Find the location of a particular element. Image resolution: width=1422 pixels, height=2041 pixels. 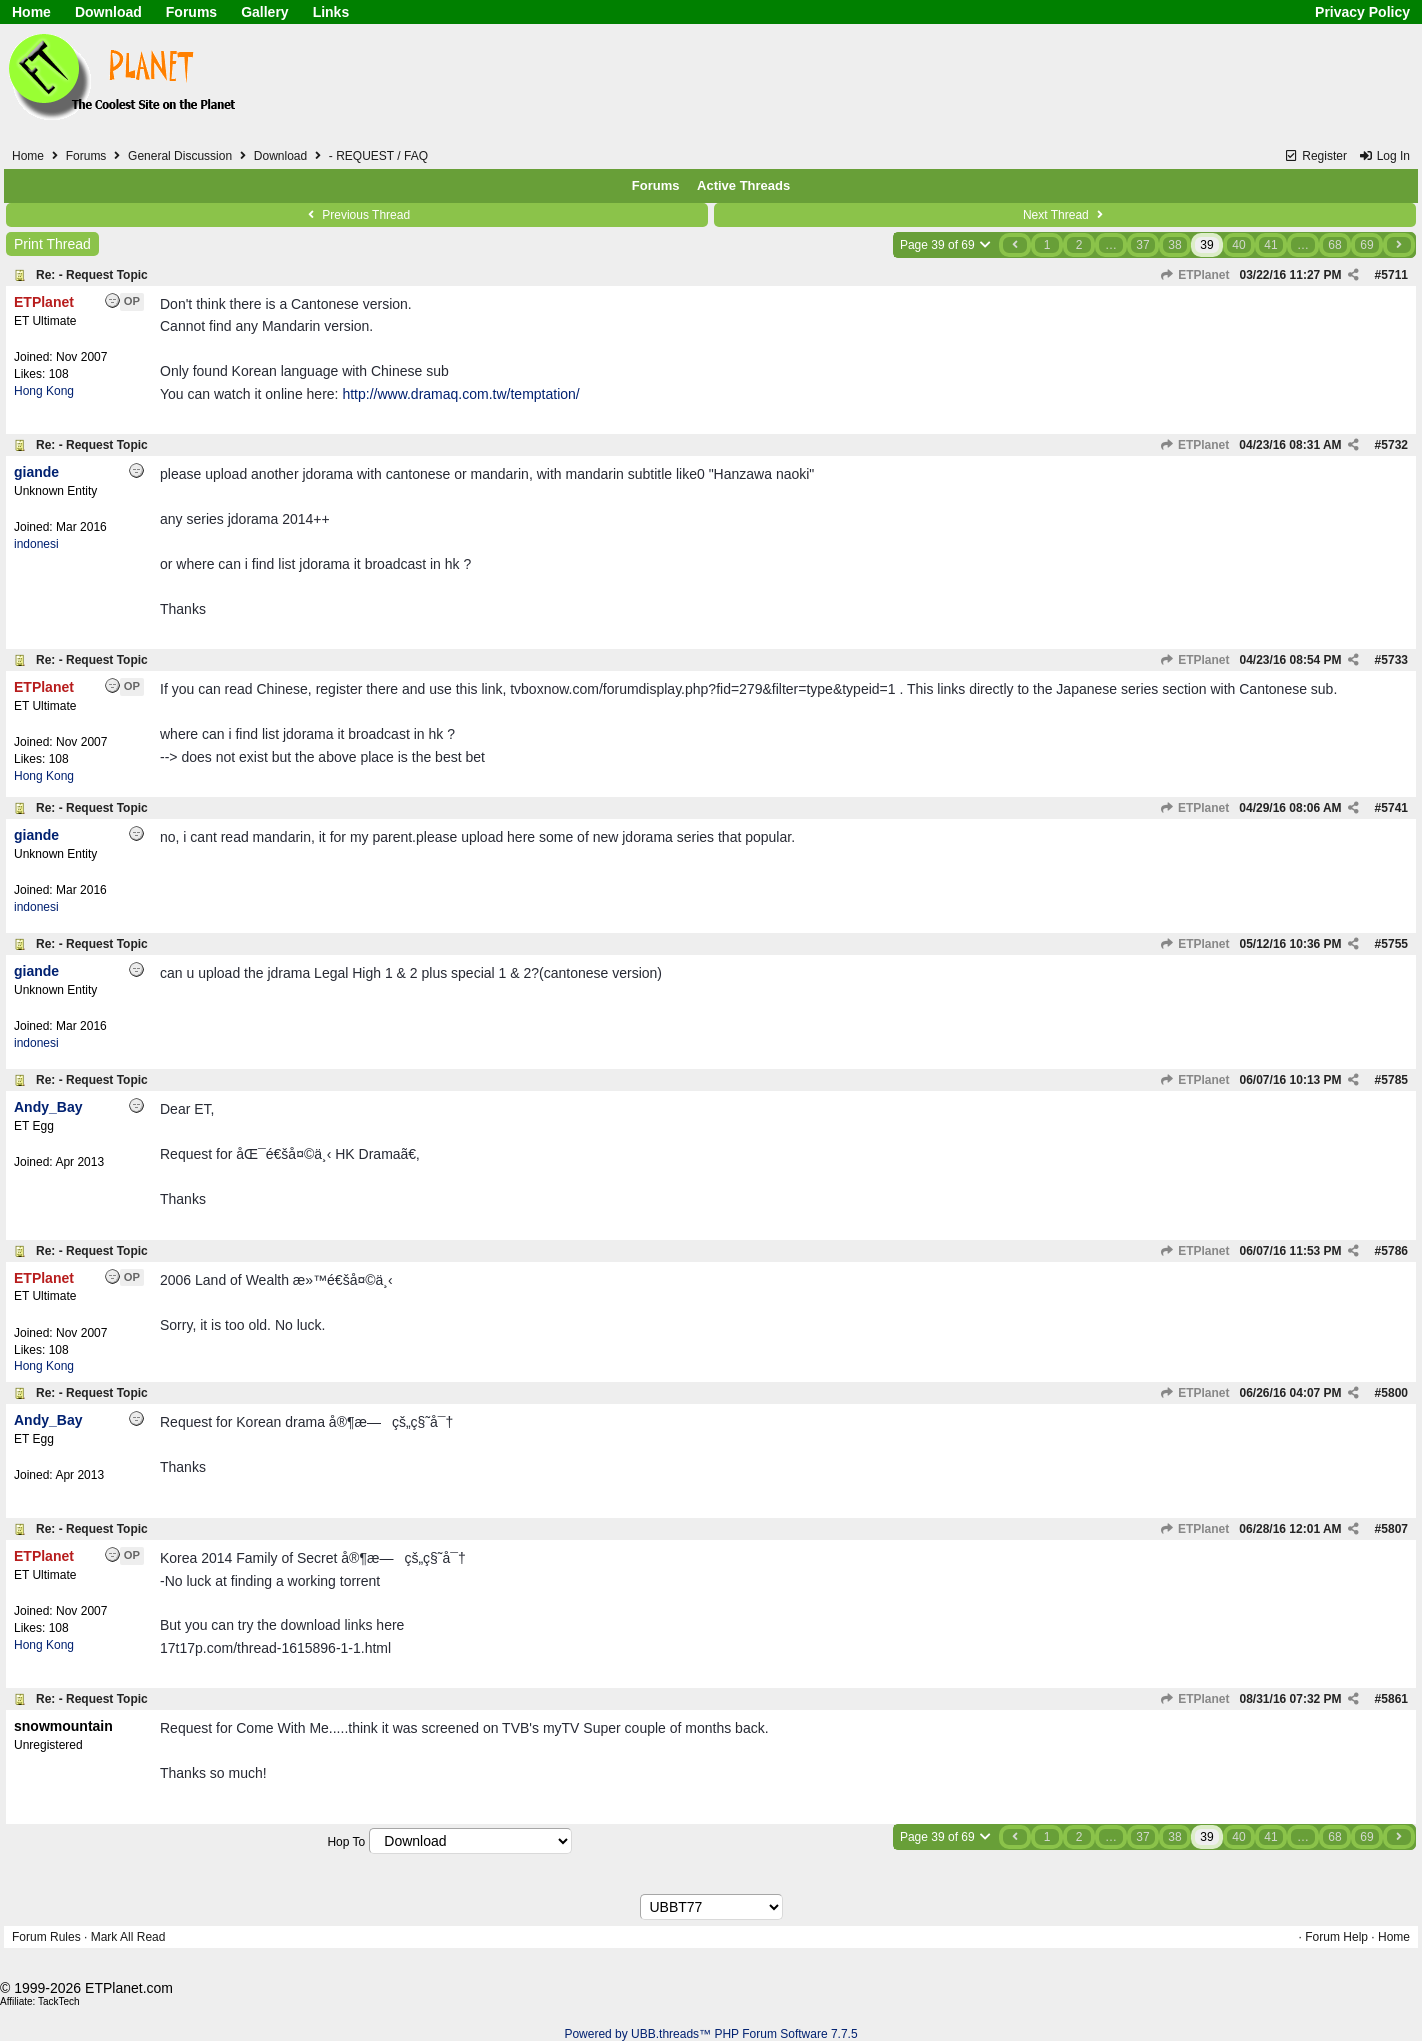

Register is located at coordinates (1315, 156).